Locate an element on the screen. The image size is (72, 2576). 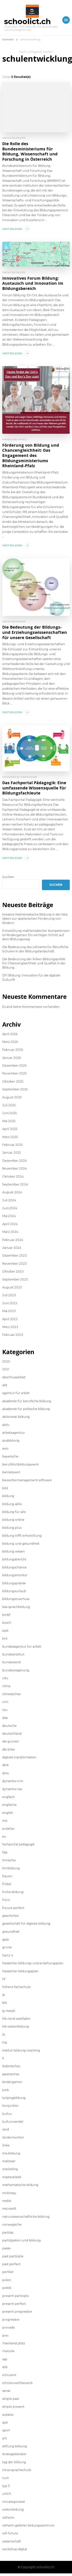
present perfect is located at coordinates (14, 2304).